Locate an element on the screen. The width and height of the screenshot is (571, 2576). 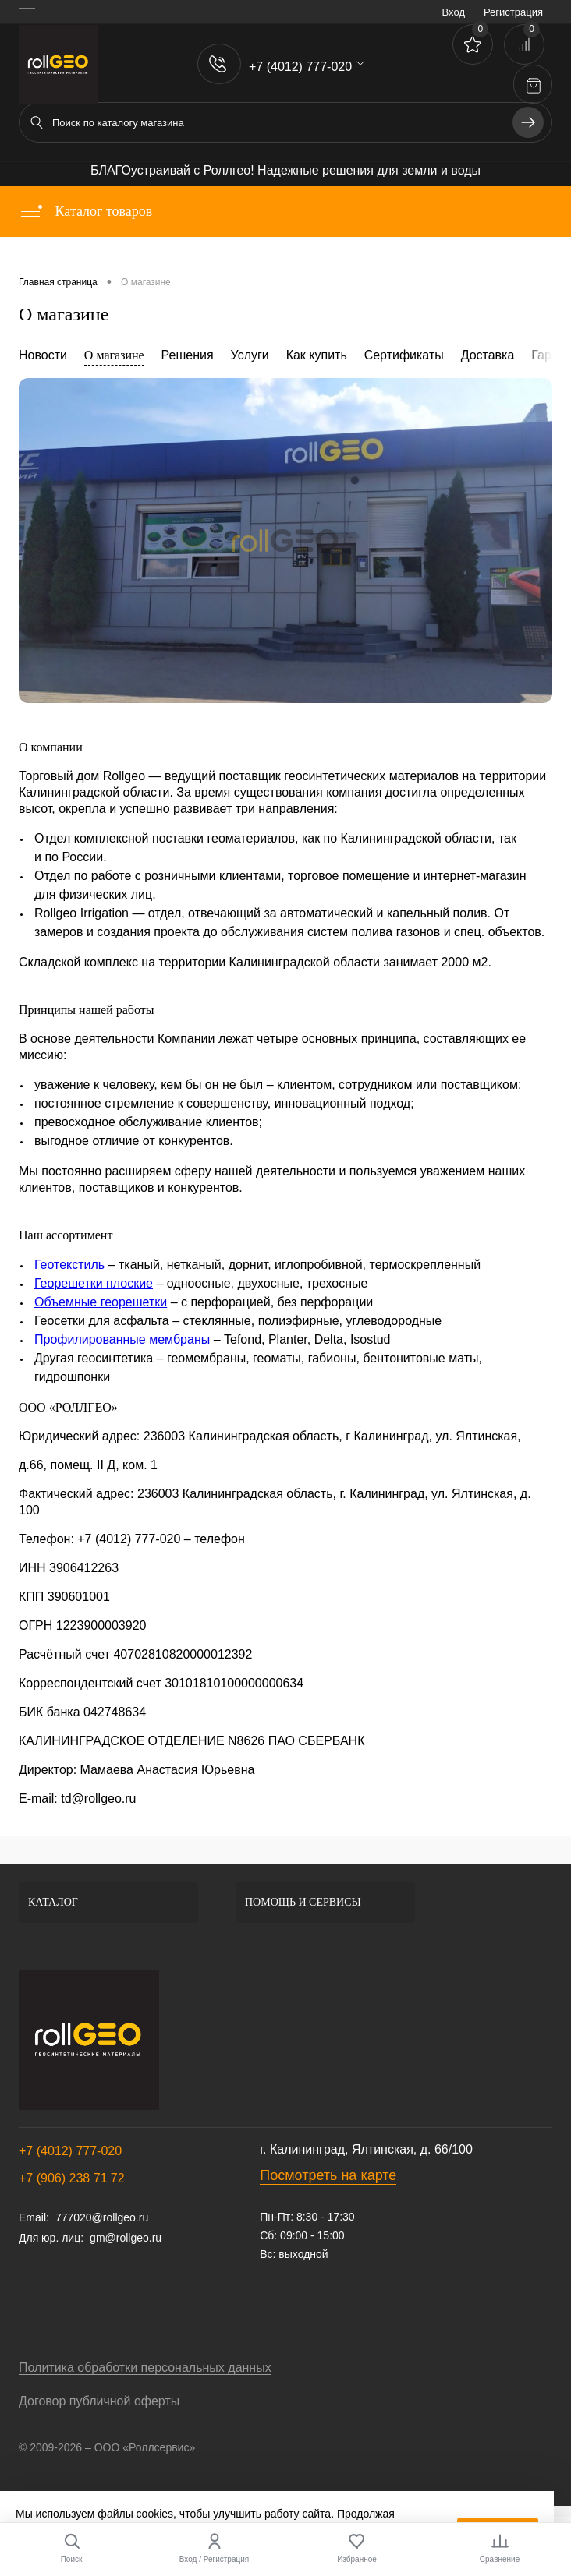
Вход is located at coordinates (453, 12).